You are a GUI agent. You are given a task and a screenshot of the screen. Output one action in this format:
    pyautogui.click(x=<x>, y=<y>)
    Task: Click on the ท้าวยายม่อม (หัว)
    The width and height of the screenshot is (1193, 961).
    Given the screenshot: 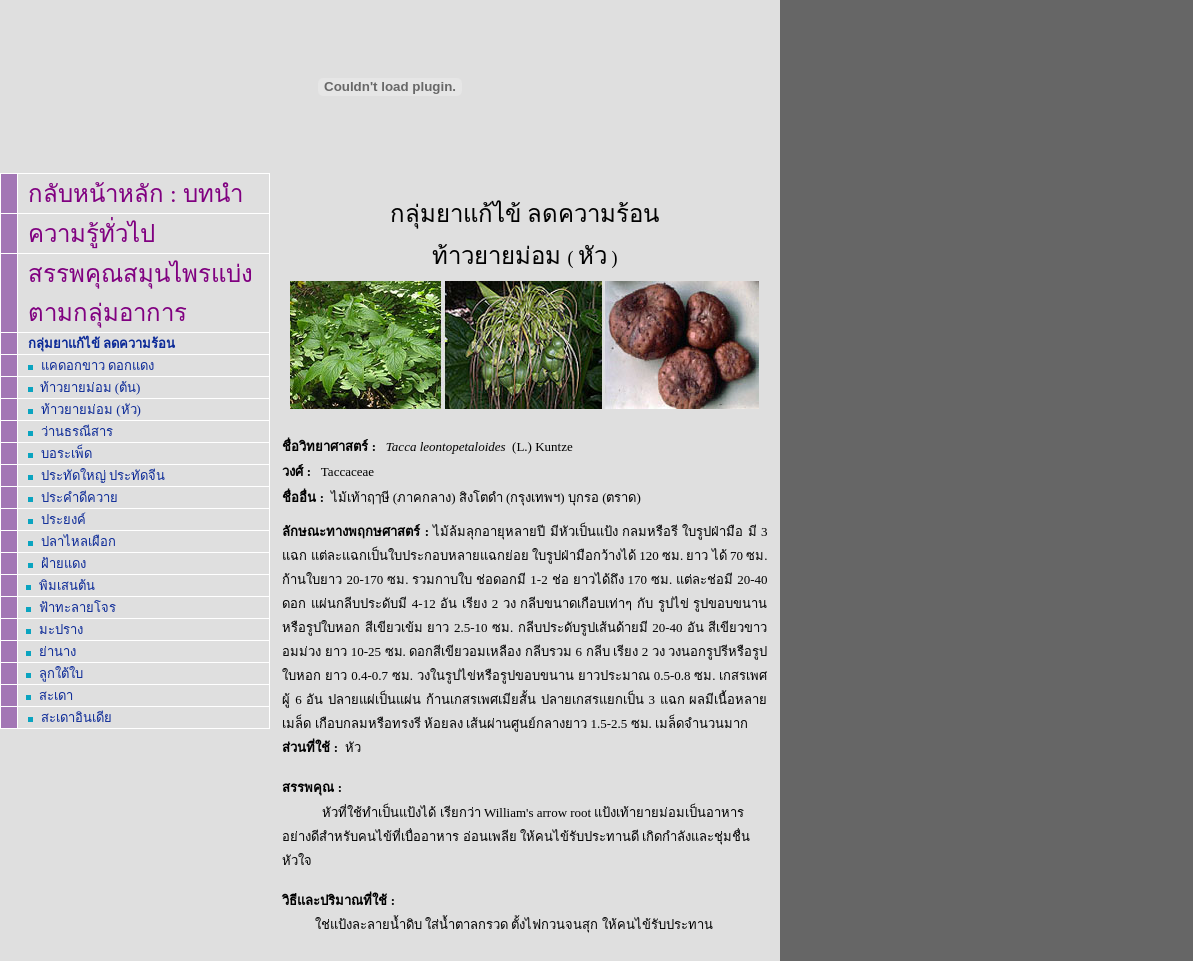 What is the action you would take?
    pyautogui.click(x=91, y=409)
    